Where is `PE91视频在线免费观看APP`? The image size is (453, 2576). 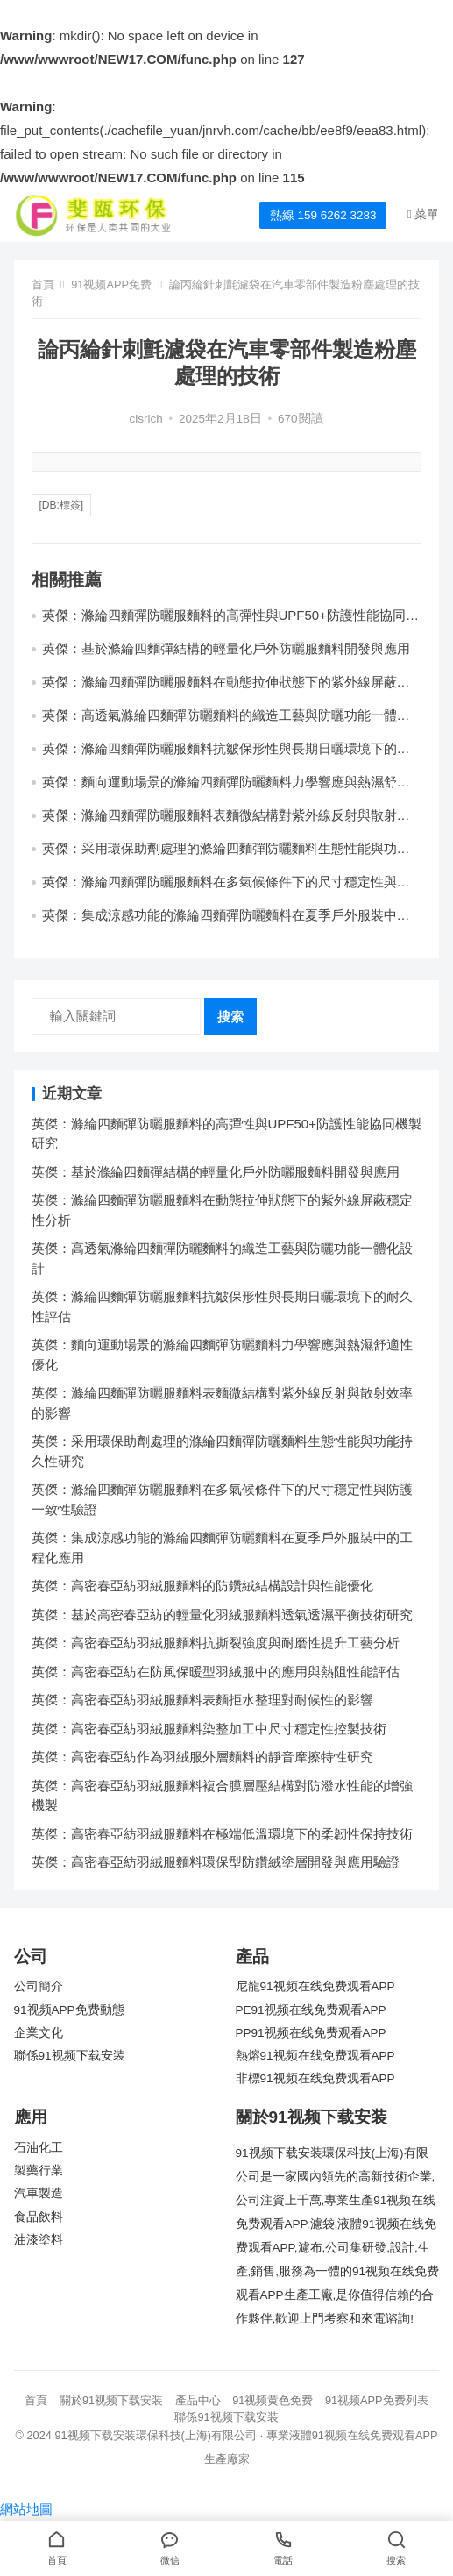
PE91视频在线免费观看APP is located at coordinates (311, 2010).